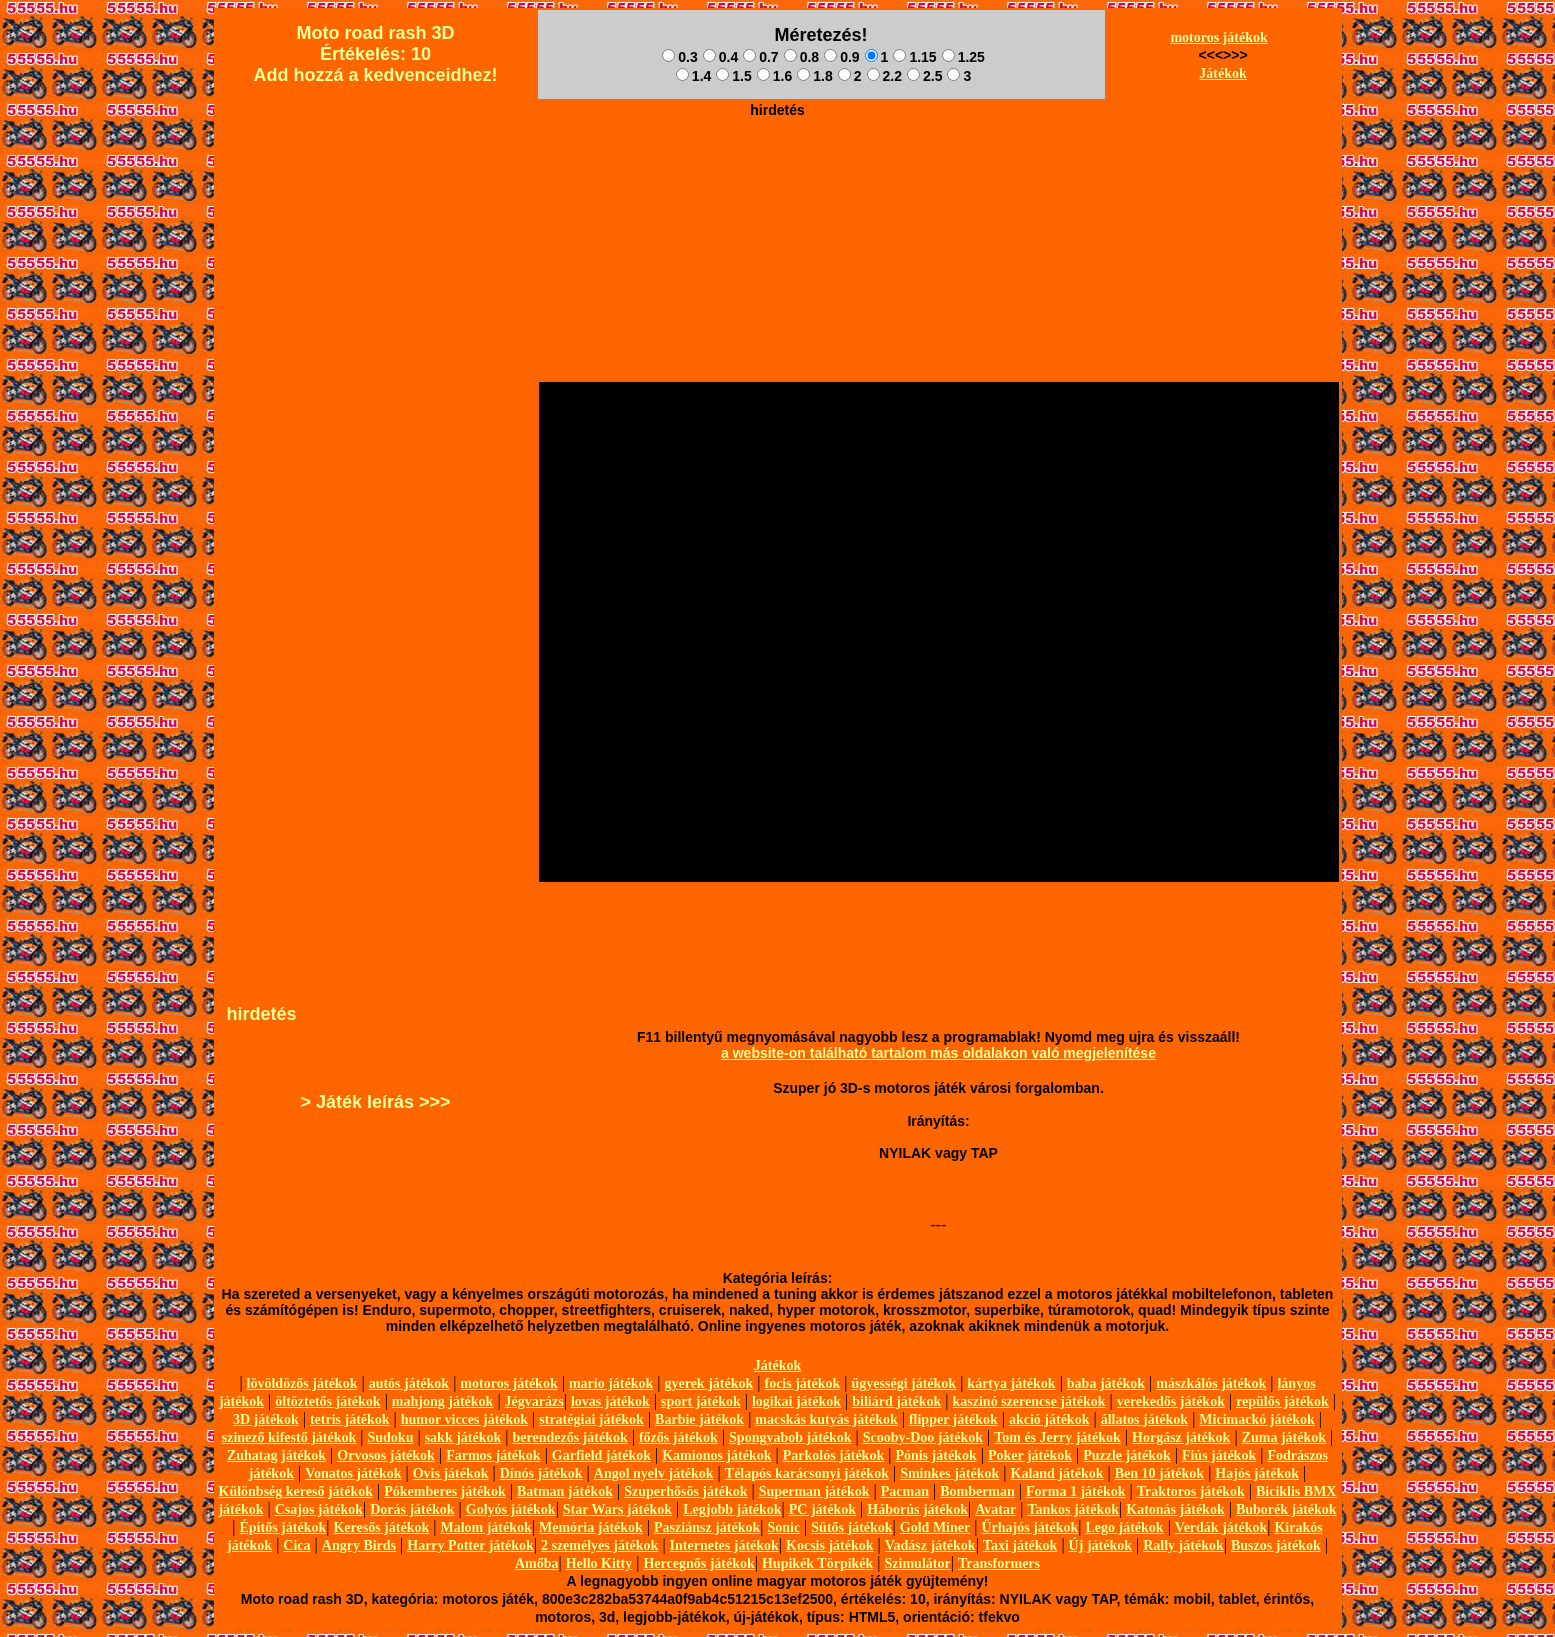 The height and width of the screenshot is (1637, 1555). What do you see at coordinates (930, 1545) in the screenshot?
I see `Vadász játékok` at bounding box center [930, 1545].